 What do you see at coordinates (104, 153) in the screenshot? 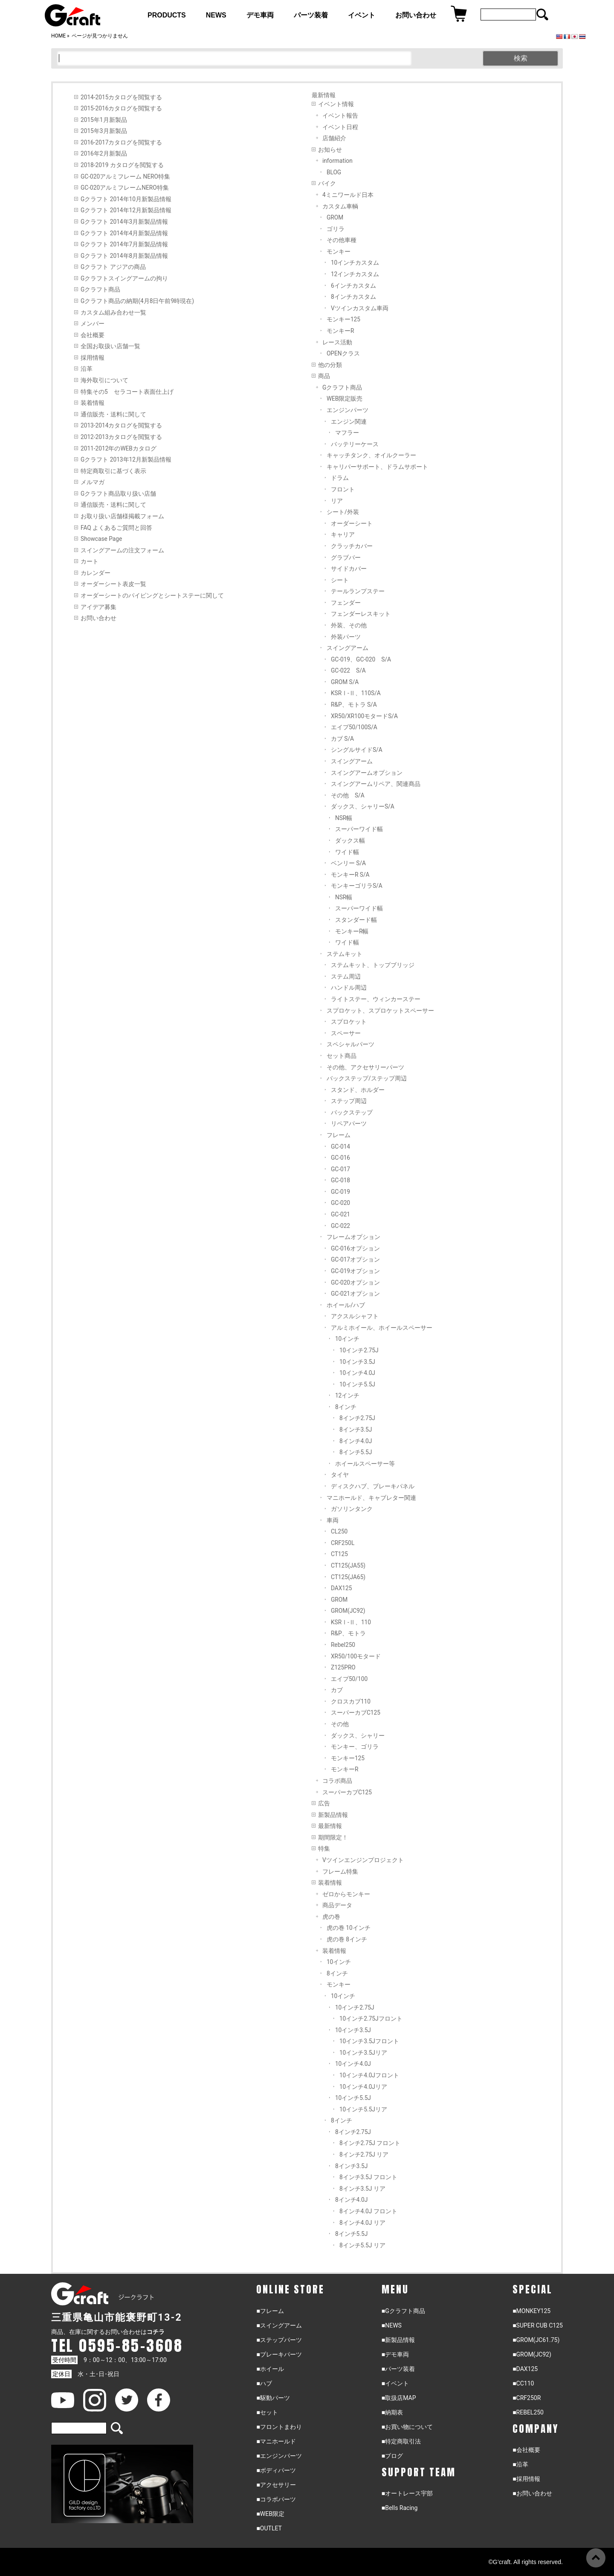
I see `2016年2月新製品` at bounding box center [104, 153].